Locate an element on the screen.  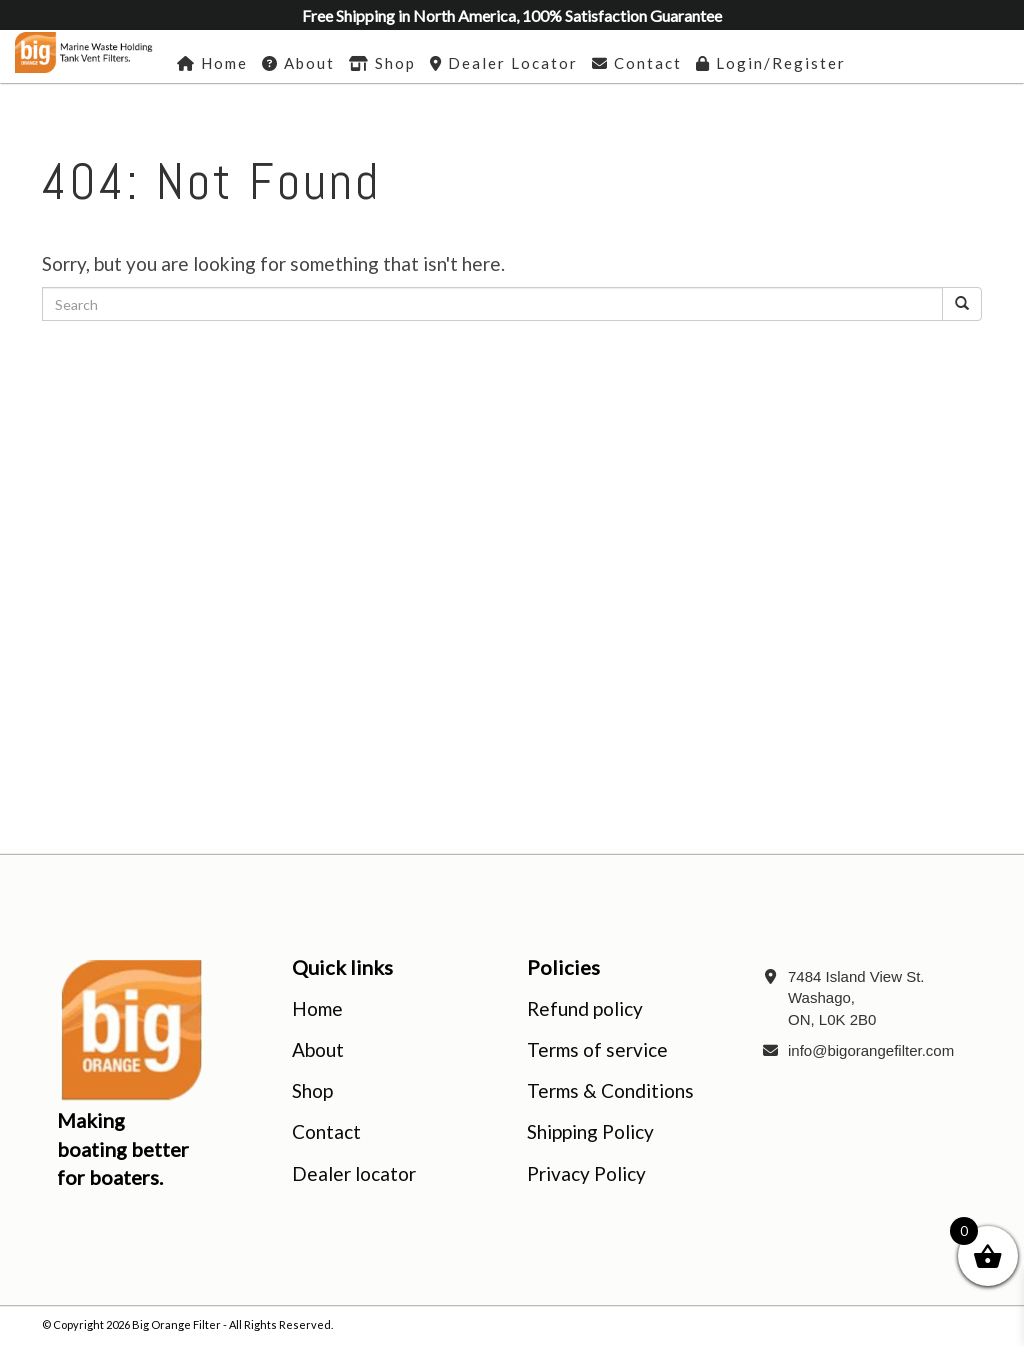
Terms & Conditions is located at coordinates (610, 1090).